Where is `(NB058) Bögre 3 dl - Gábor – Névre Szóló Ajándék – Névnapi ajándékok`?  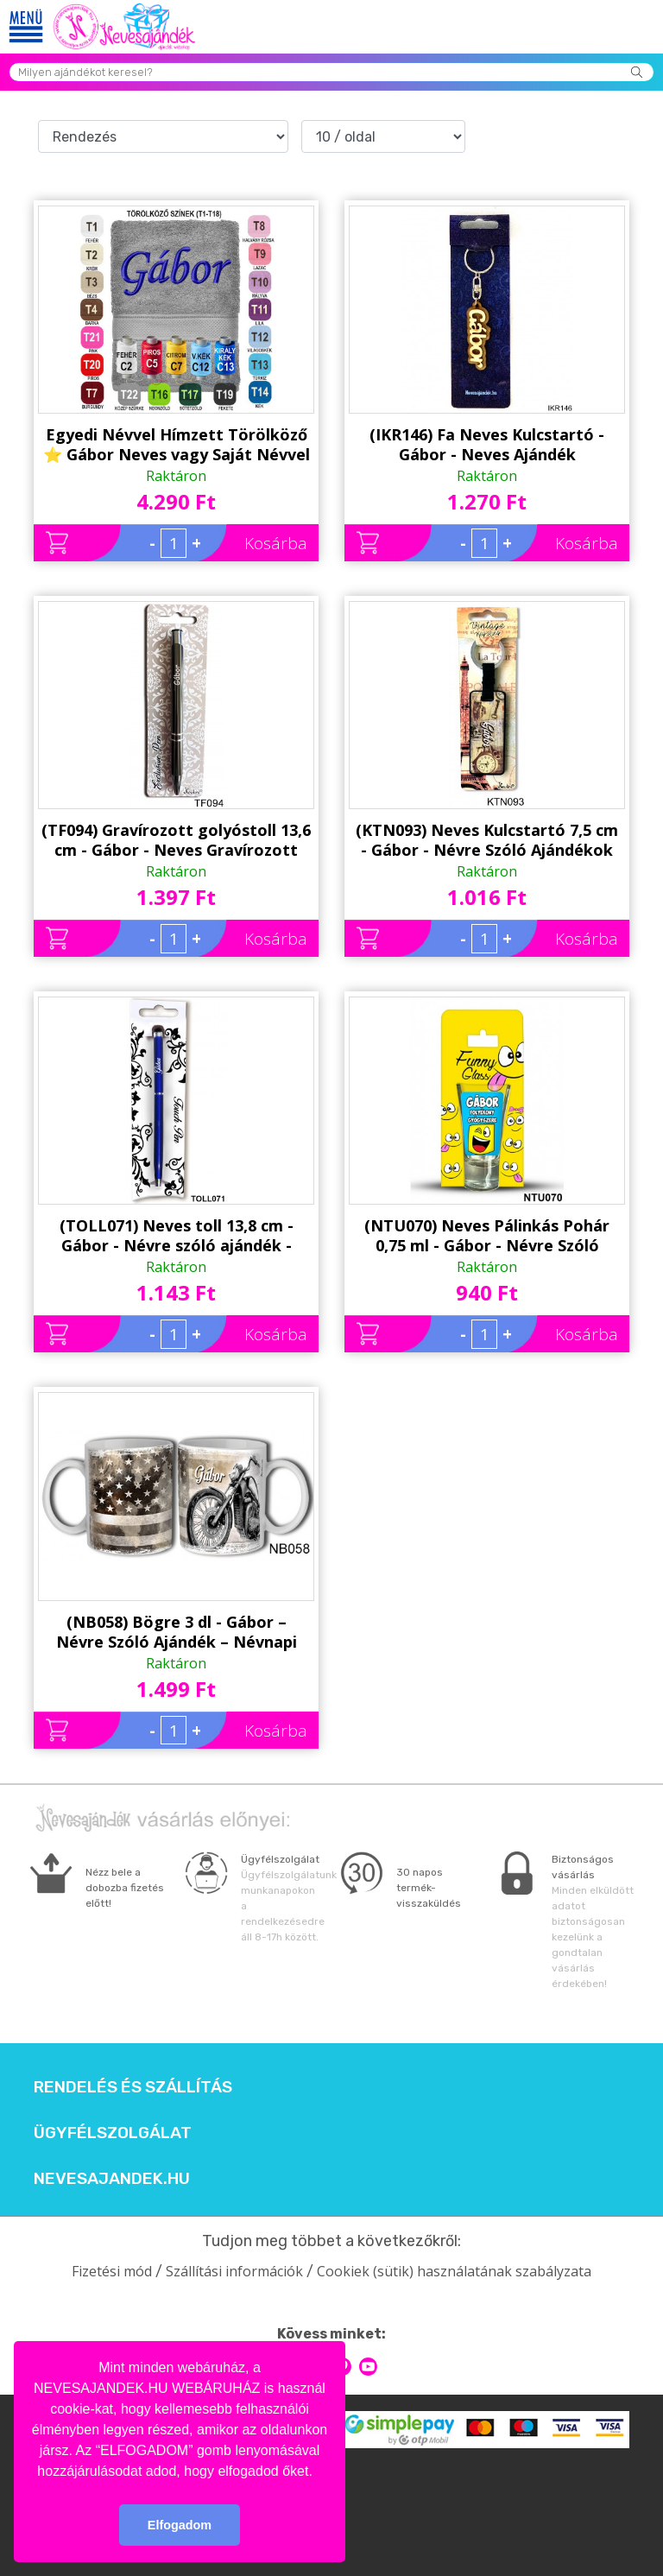
(NB058) Bögre 3 dl - Gábor – Névre Szóló Ajándék – Névnapi ajándékok is located at coordinates (176, 1632).